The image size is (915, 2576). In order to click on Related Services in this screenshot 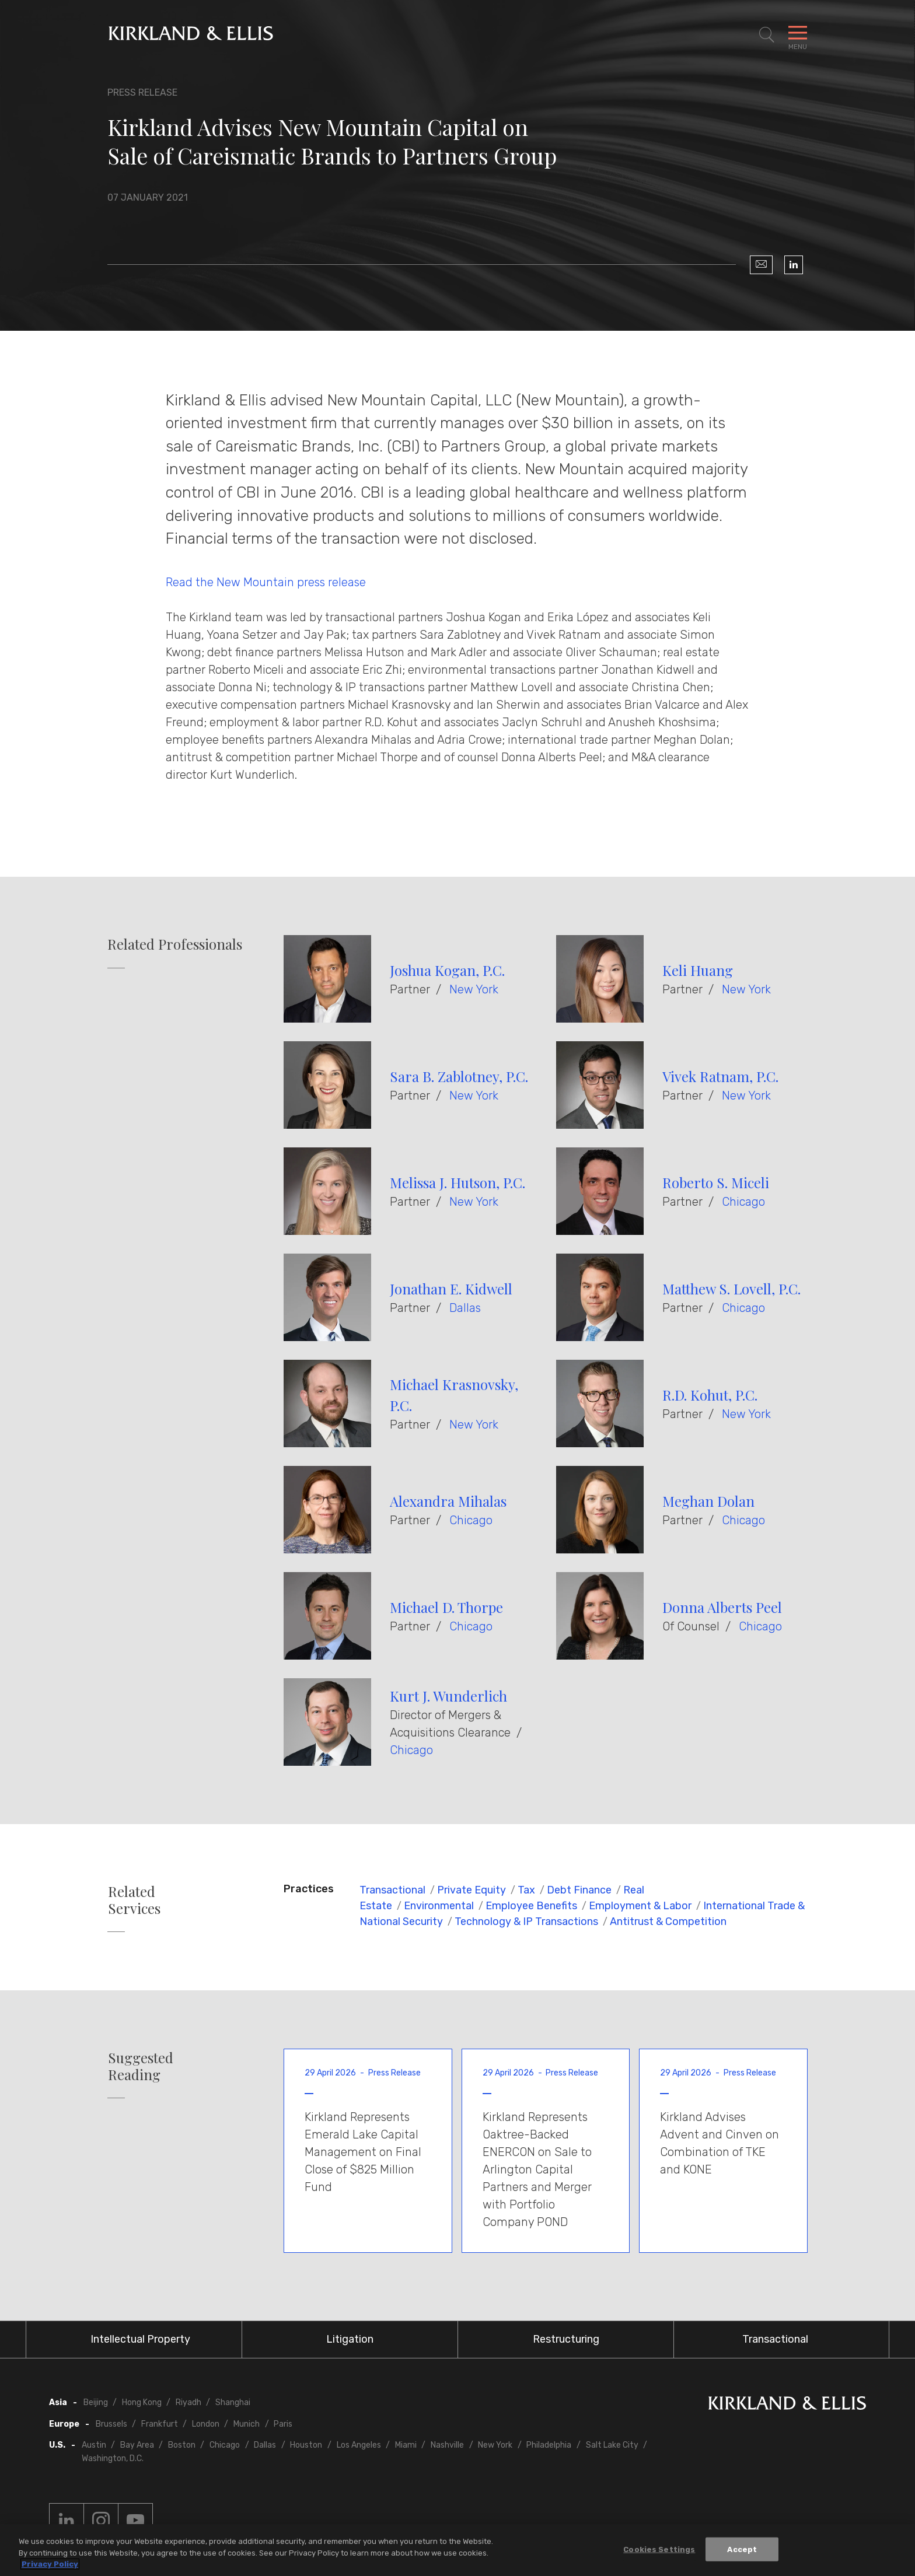, I will do `click(134, 1899)`.